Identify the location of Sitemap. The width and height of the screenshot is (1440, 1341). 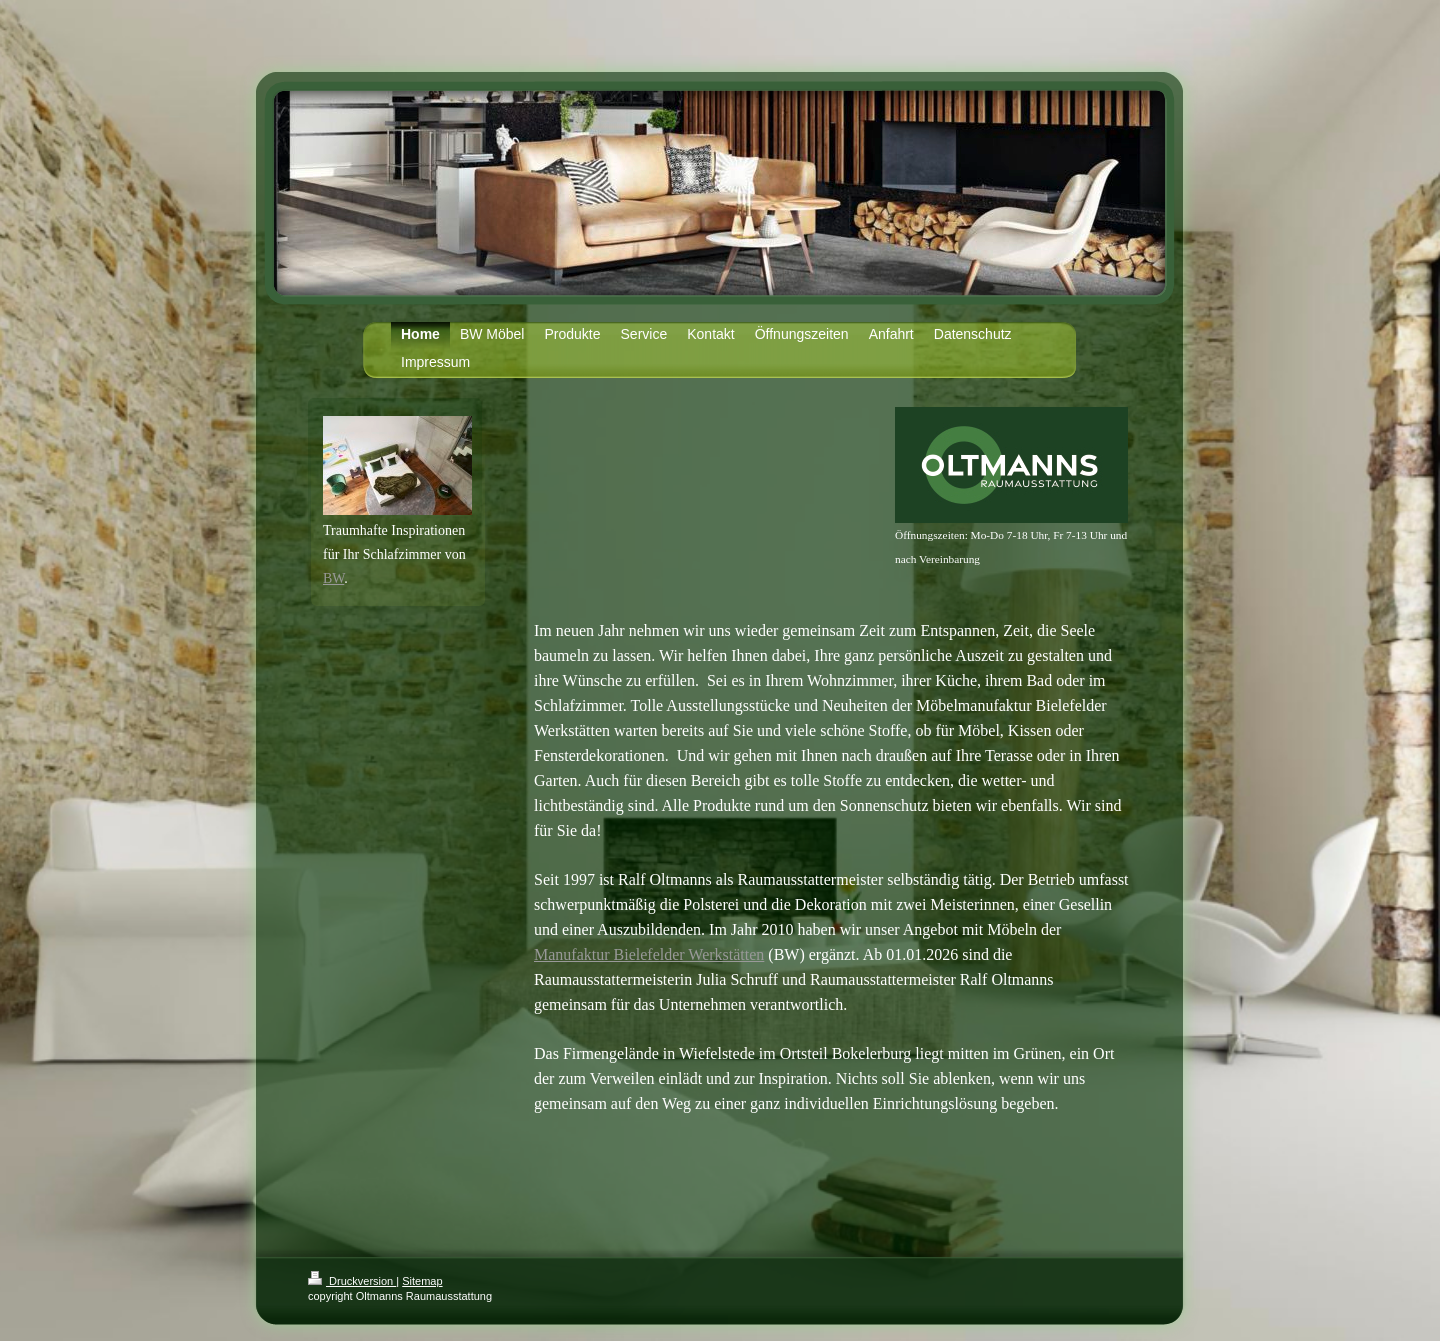
(422, 1281).